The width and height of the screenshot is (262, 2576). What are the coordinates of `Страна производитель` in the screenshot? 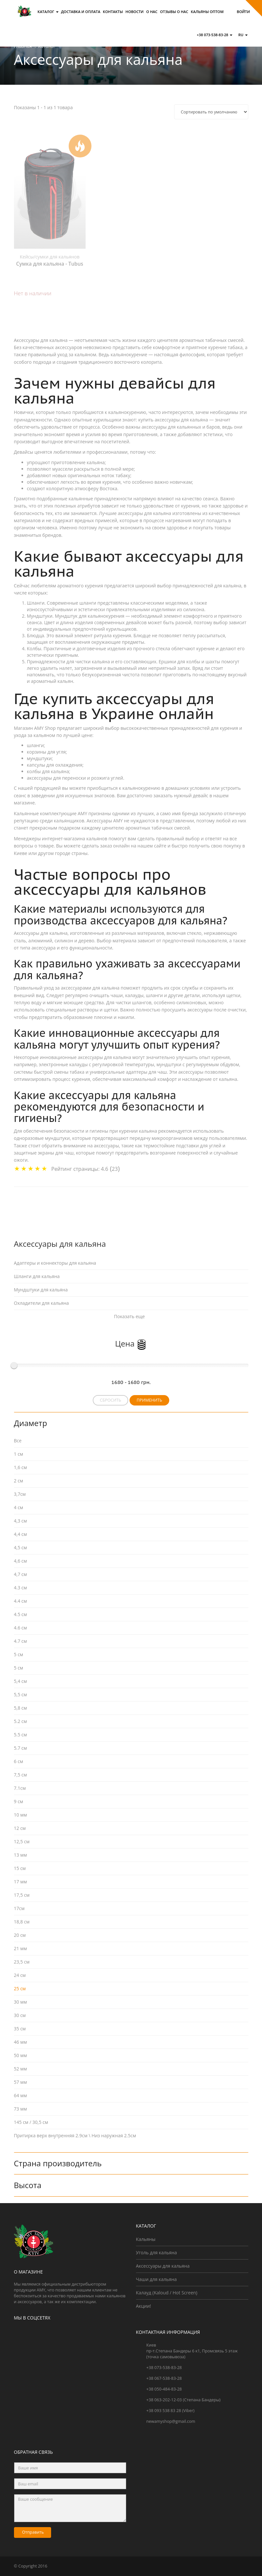 It's located at (58, 2163).